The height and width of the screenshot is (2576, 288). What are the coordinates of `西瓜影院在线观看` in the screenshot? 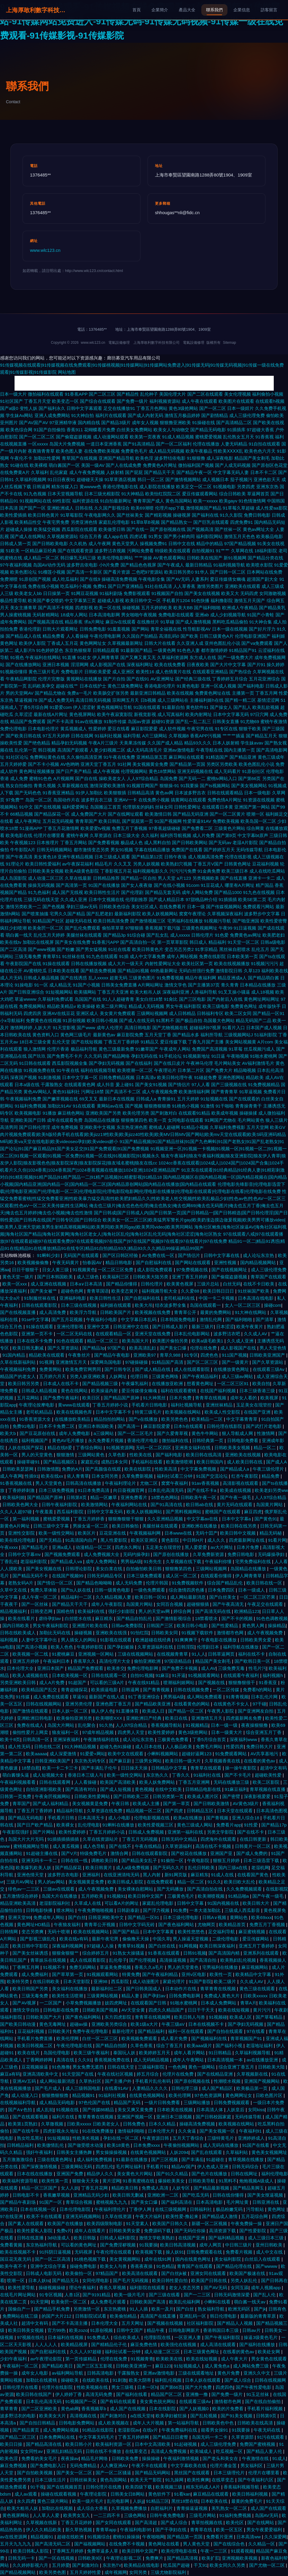 It's located at (79, 529).